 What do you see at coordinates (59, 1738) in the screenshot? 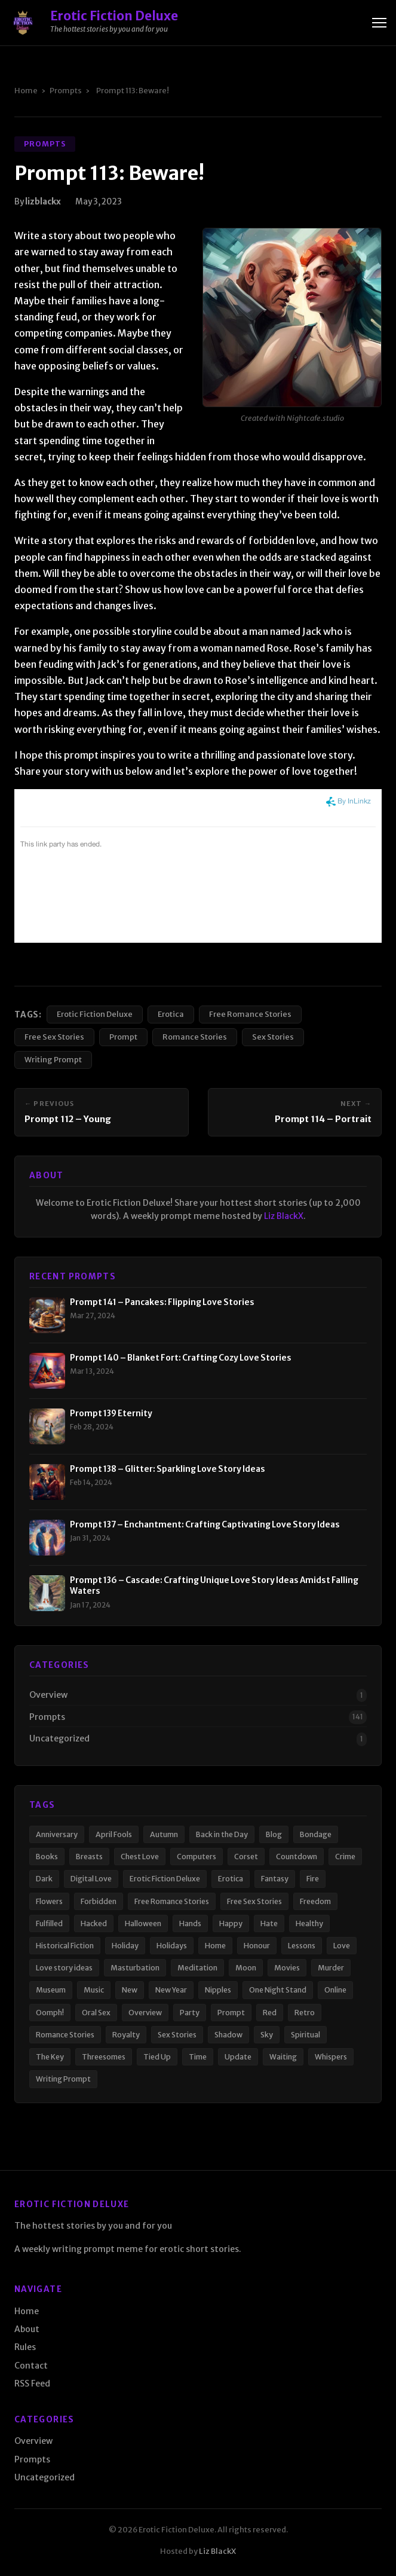
I see `Uncategorized` at bounding box center [59, 1738].